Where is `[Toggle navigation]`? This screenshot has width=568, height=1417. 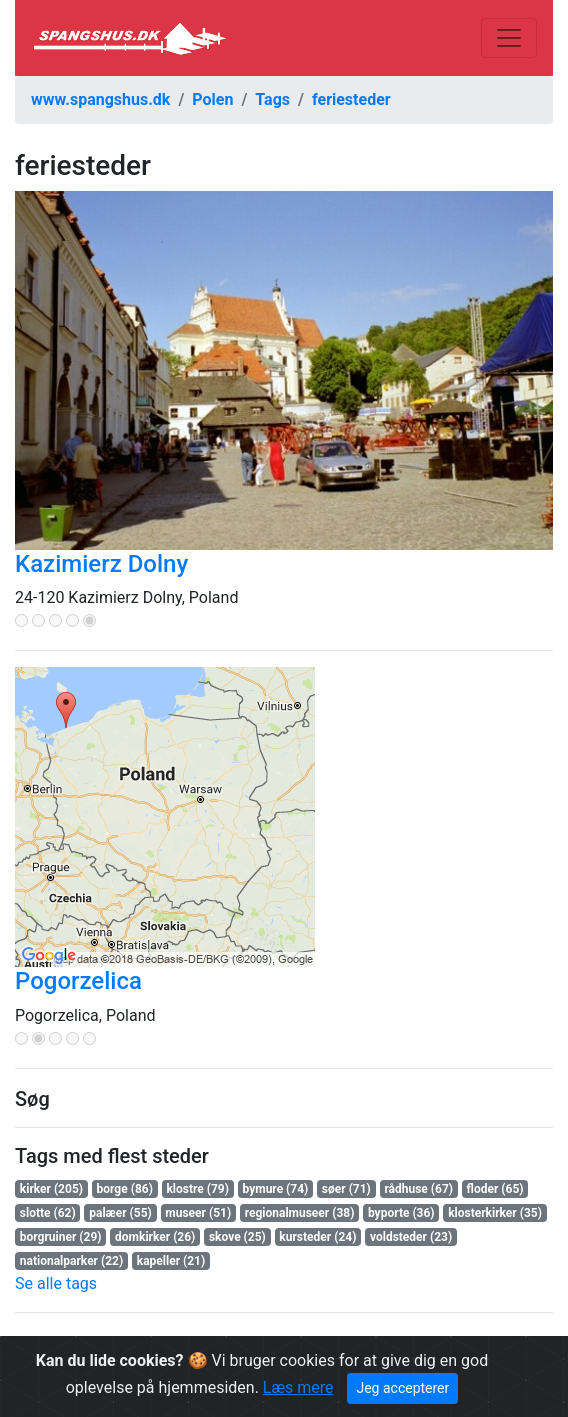 [Toggle navigation] is located at coordinates (509, 38).